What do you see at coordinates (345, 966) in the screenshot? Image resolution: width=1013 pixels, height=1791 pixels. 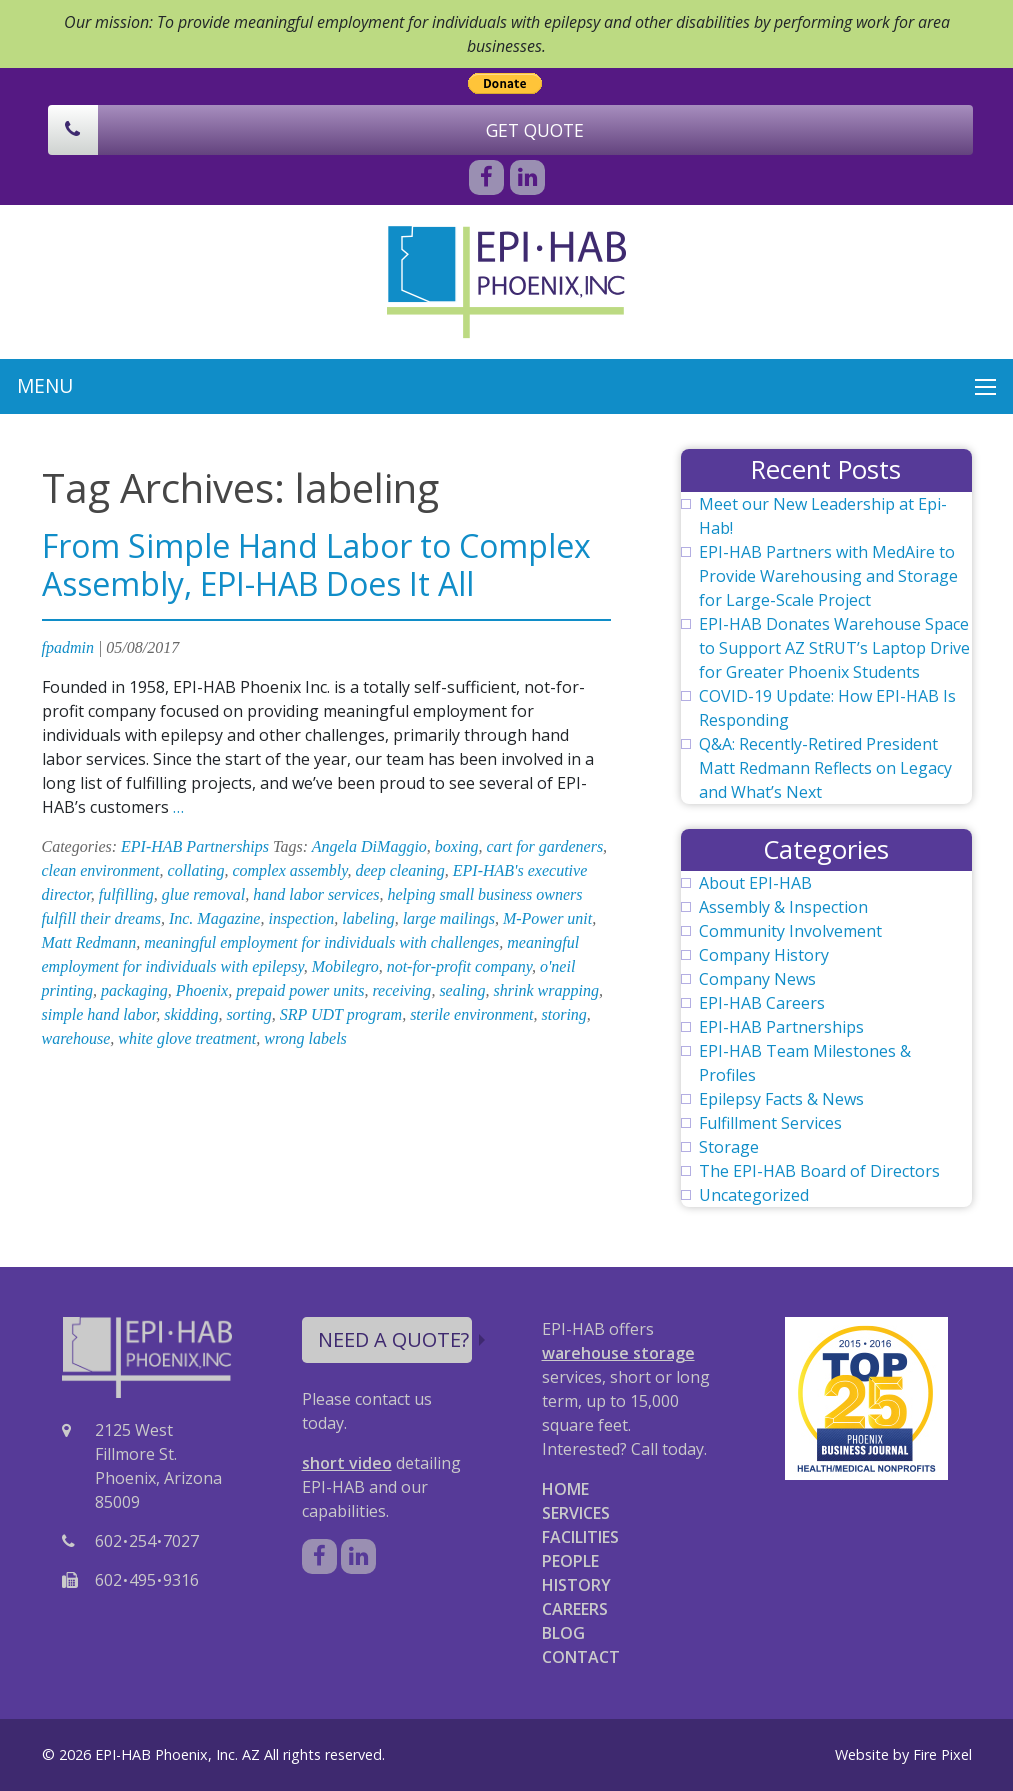 I see `Mobilegro` at bounding box center [345, 966].